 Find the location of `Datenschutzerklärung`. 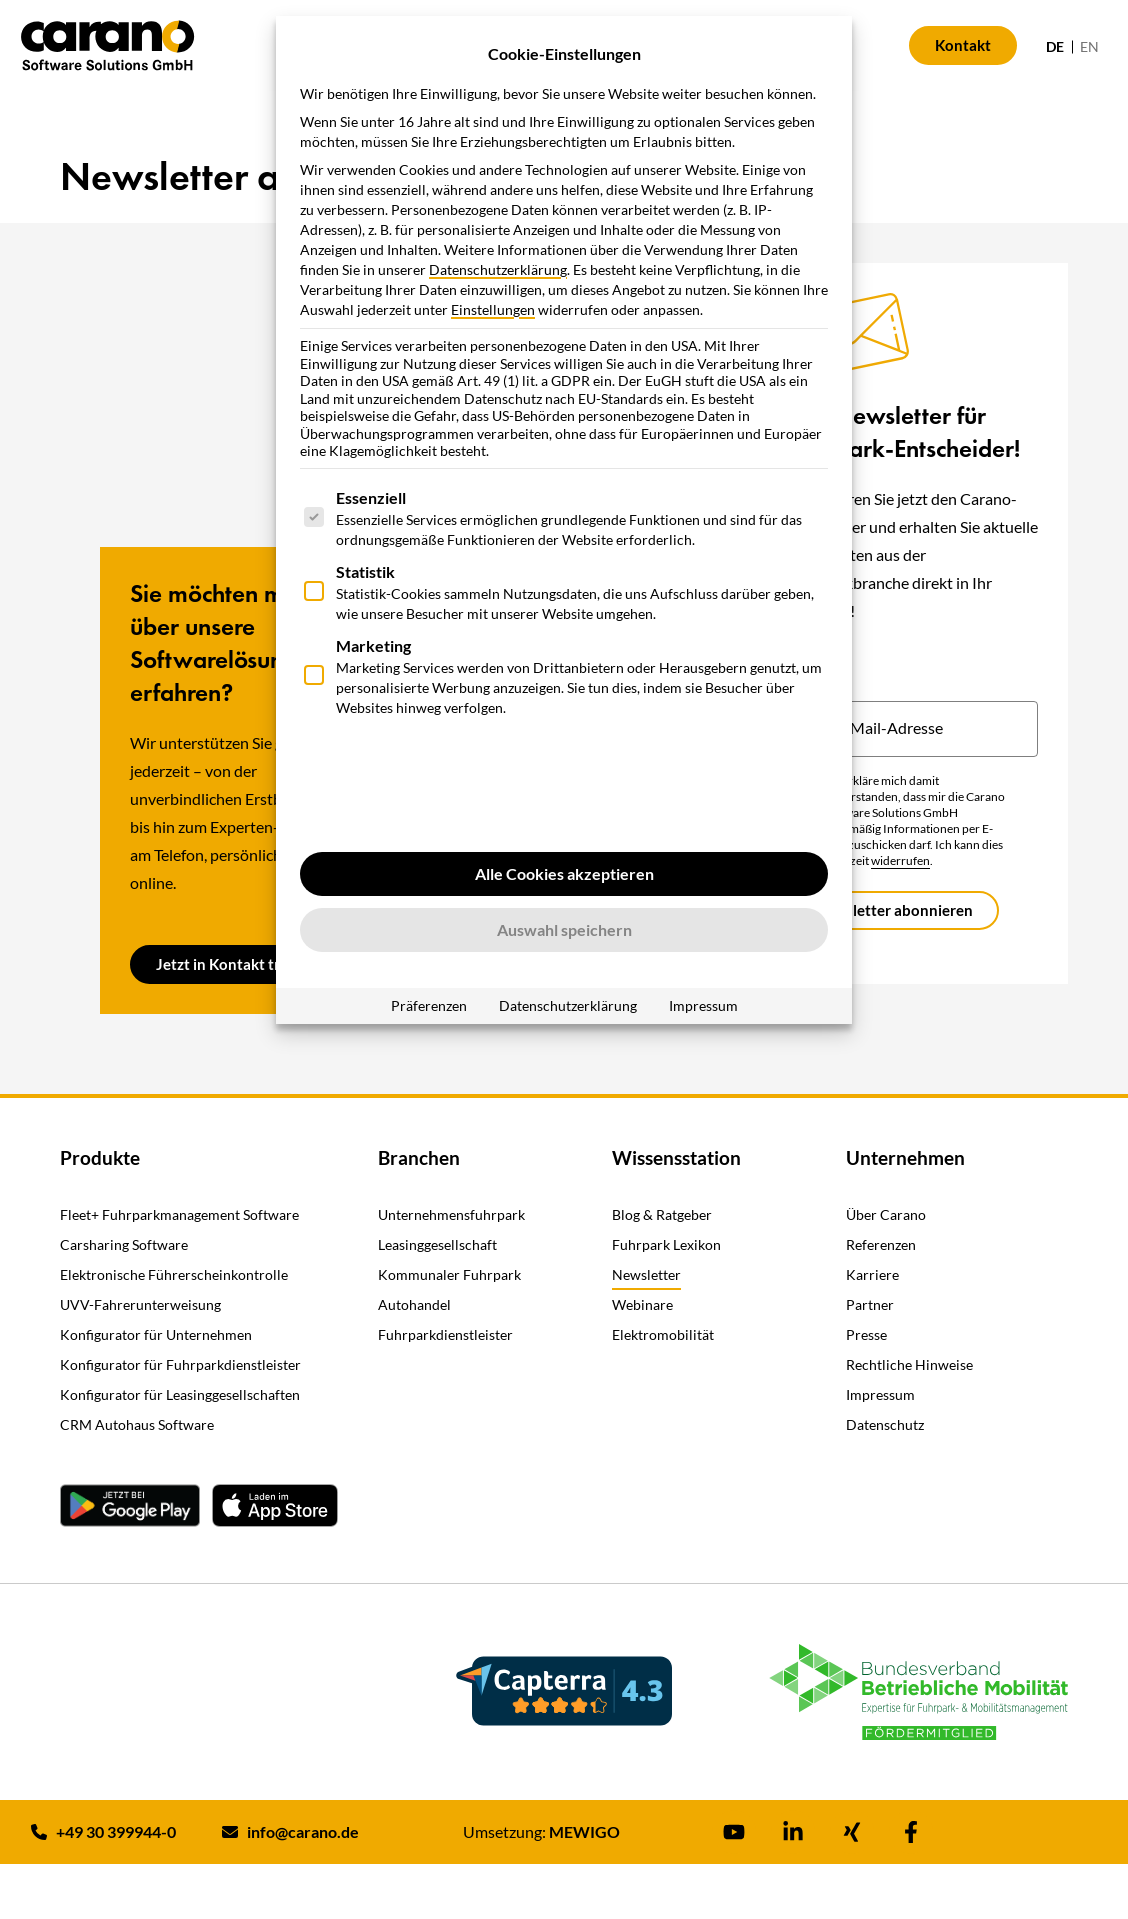

Datenschutzerklärung is located at coordinates (498, 269).